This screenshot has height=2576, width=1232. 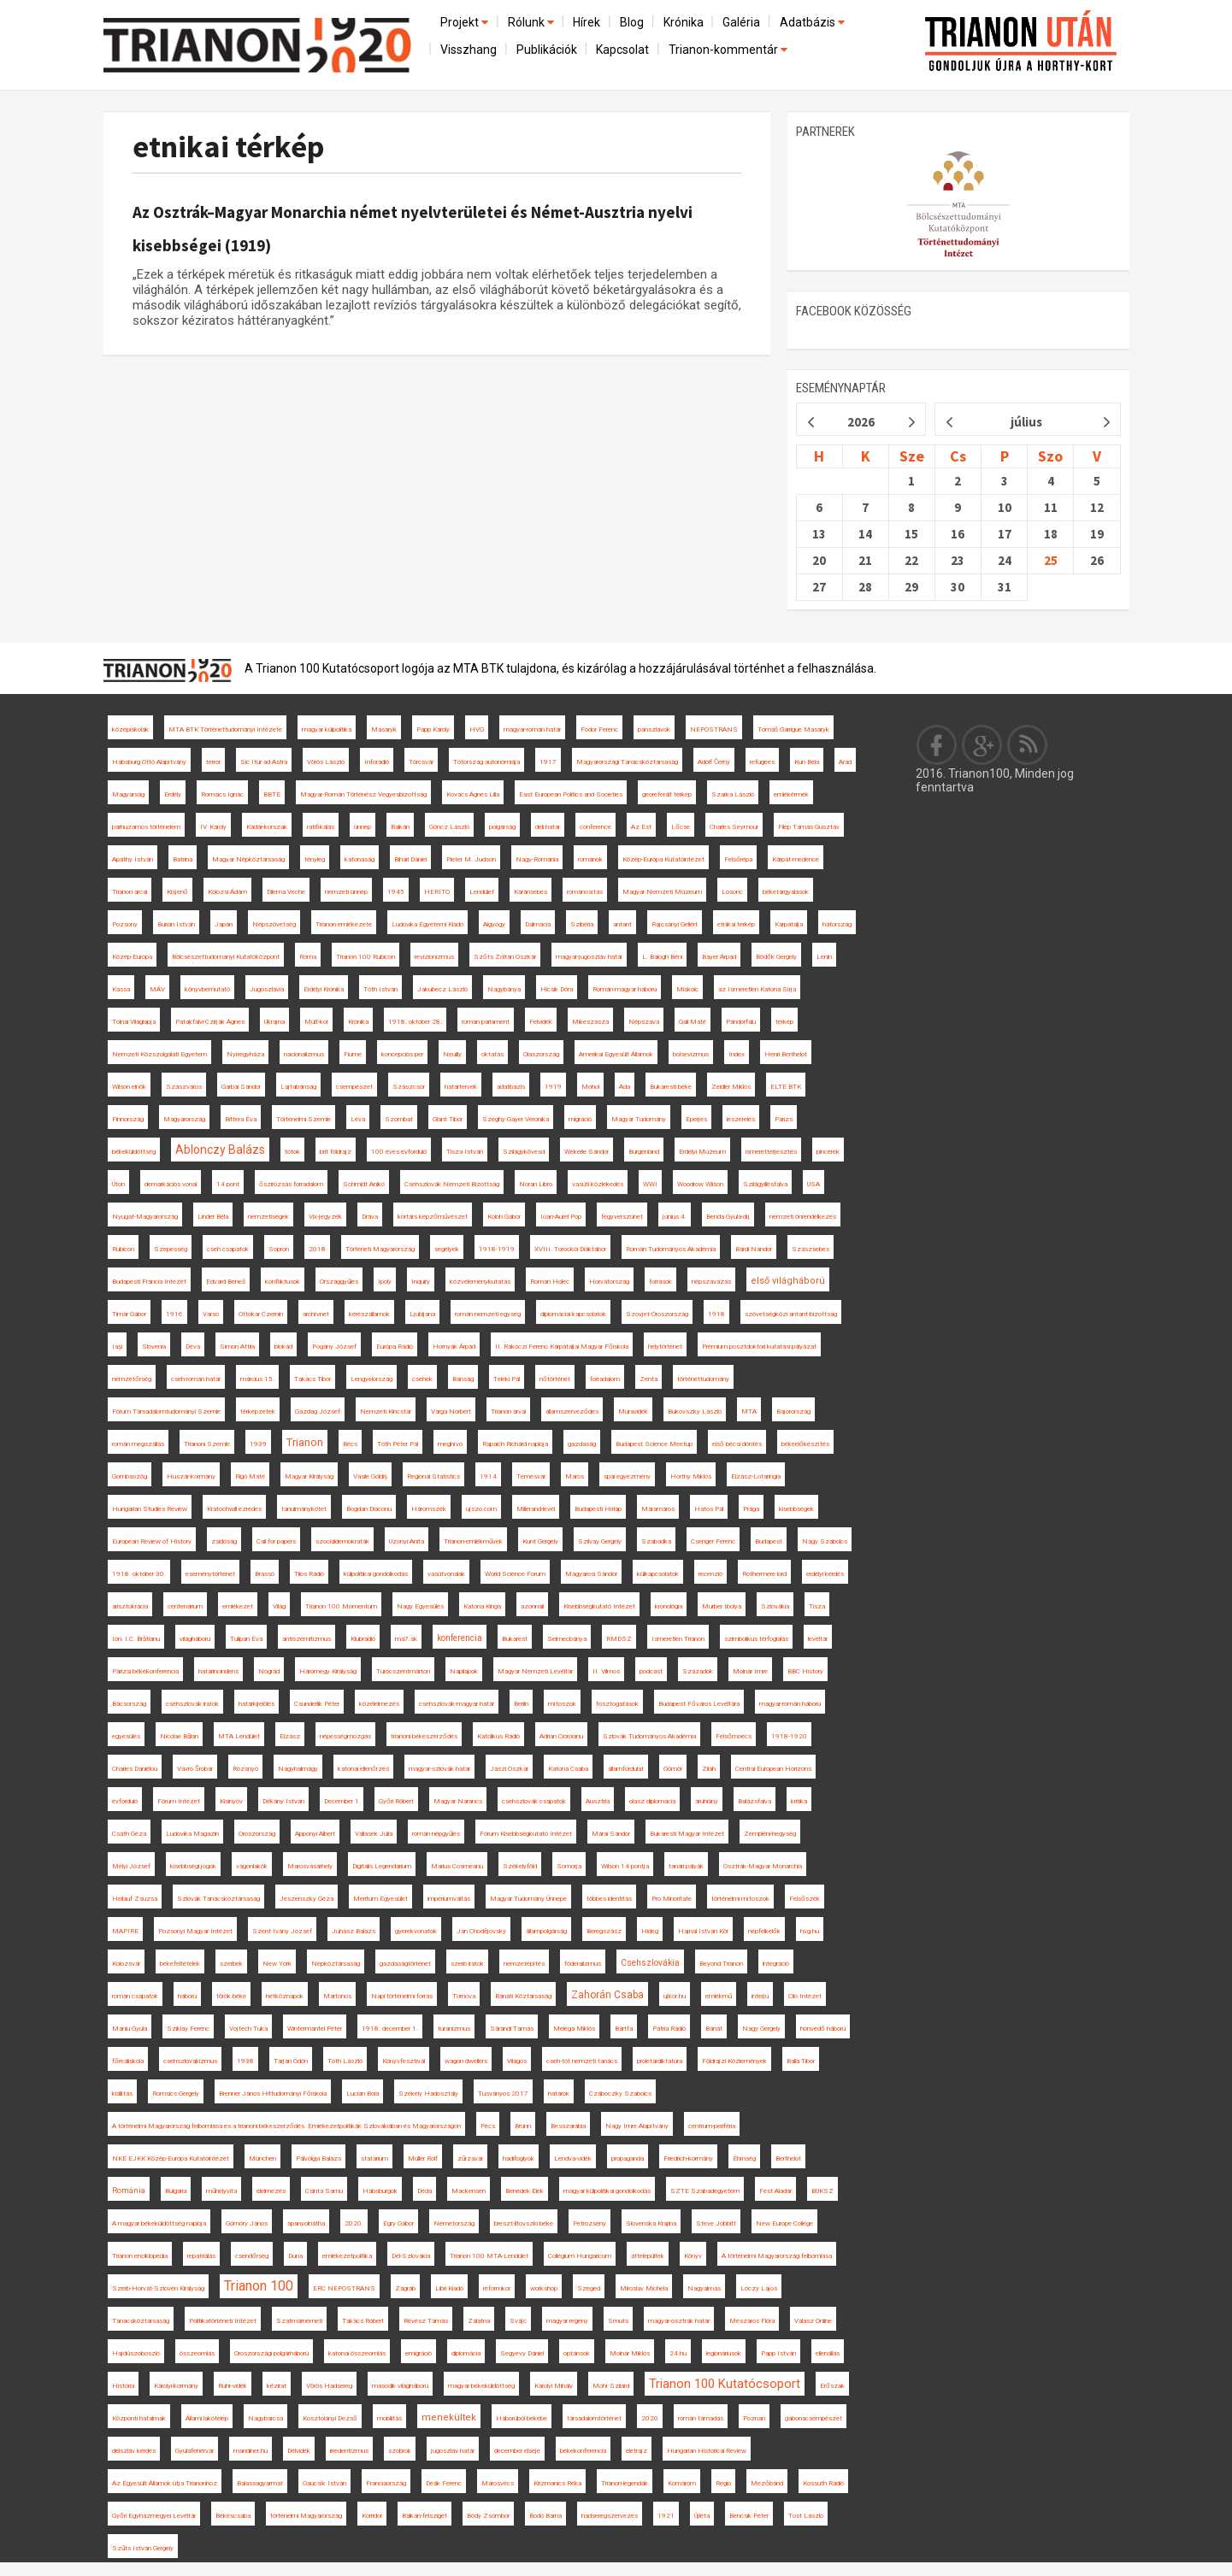 I want to click on Vasile Goldiș, so click(x=370, y=1476).